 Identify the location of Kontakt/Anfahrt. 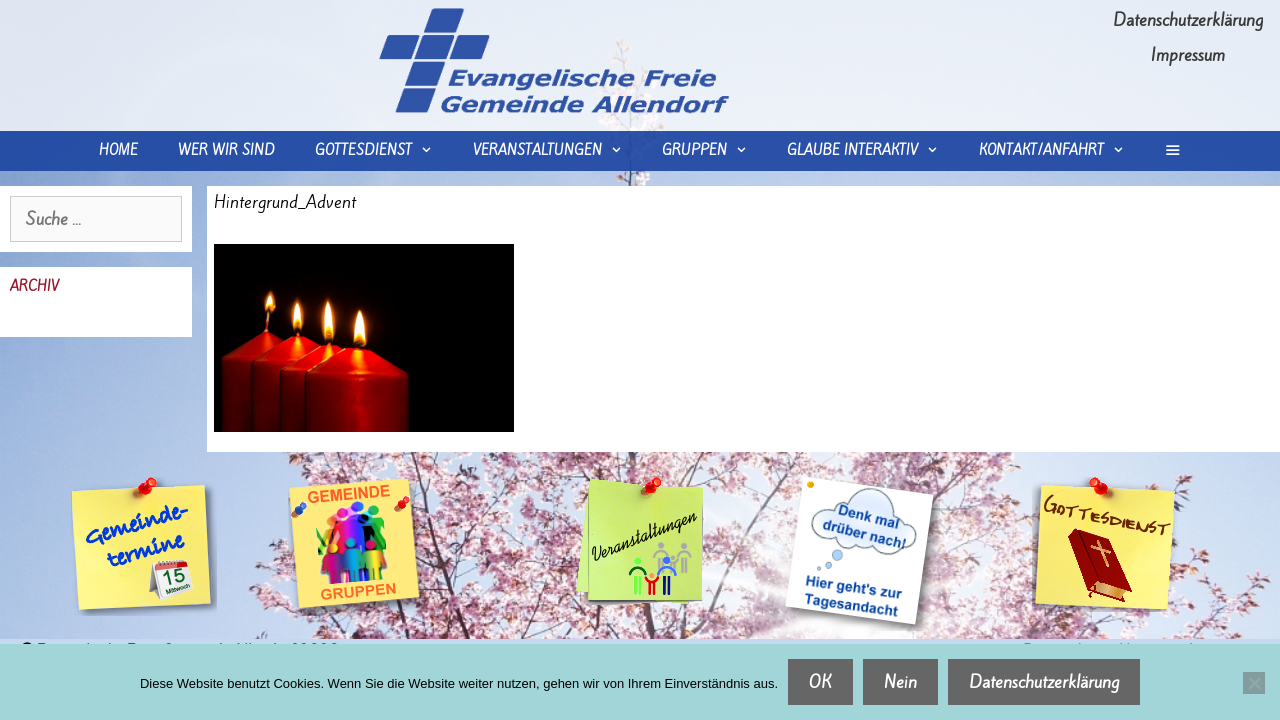
(1061, 151).